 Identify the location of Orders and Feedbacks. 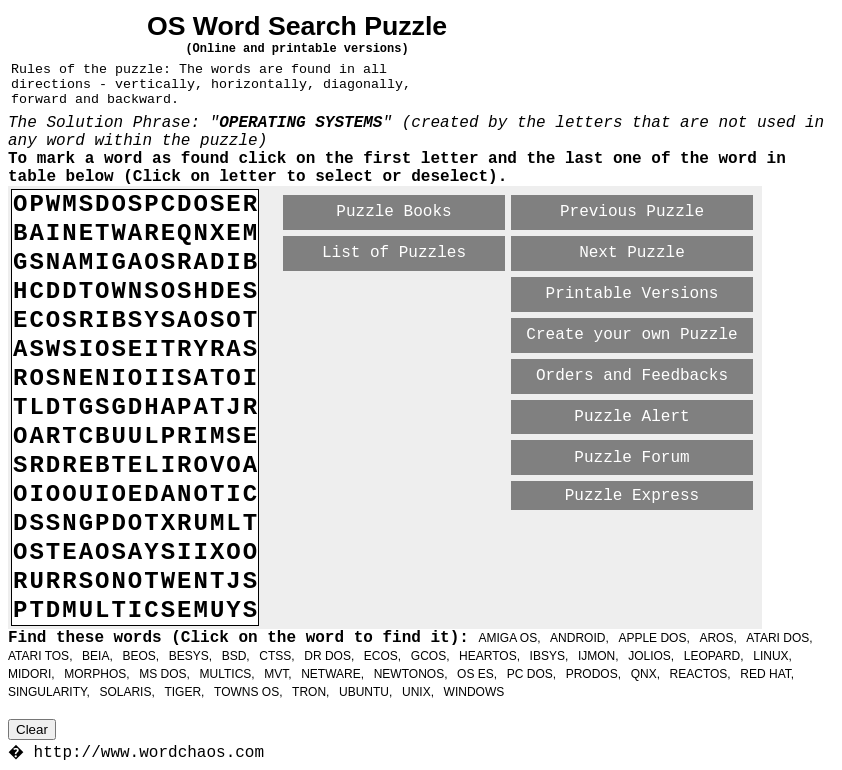
(632, 376).